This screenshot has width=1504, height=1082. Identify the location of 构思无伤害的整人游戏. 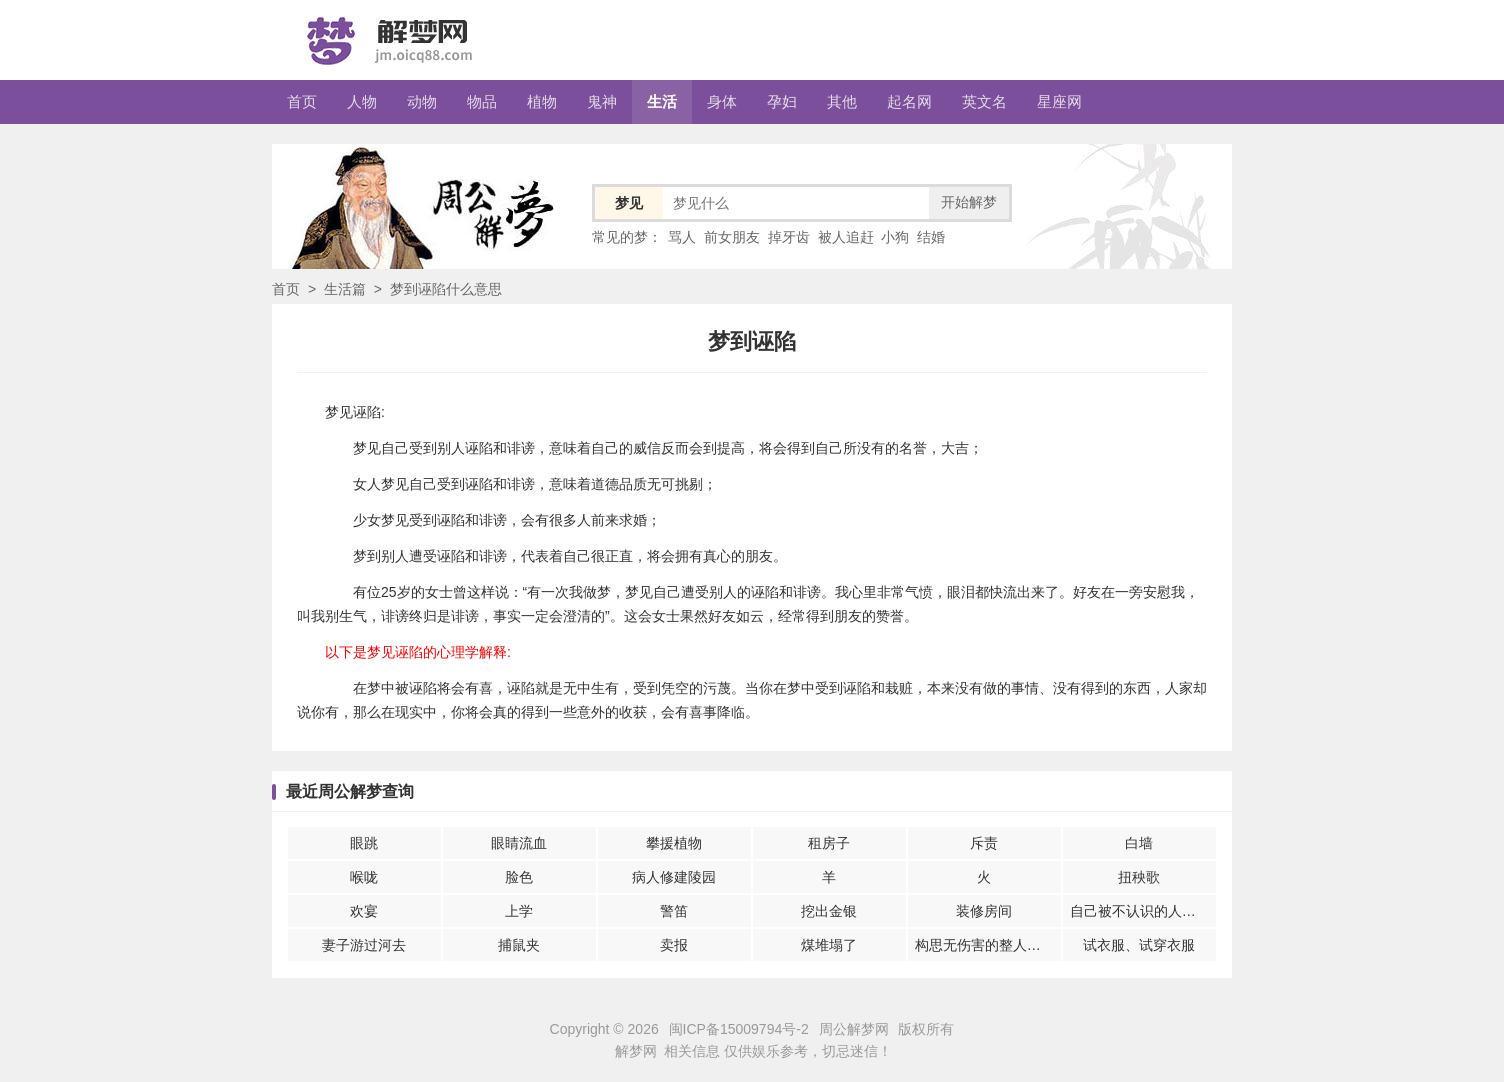
(985, 945).